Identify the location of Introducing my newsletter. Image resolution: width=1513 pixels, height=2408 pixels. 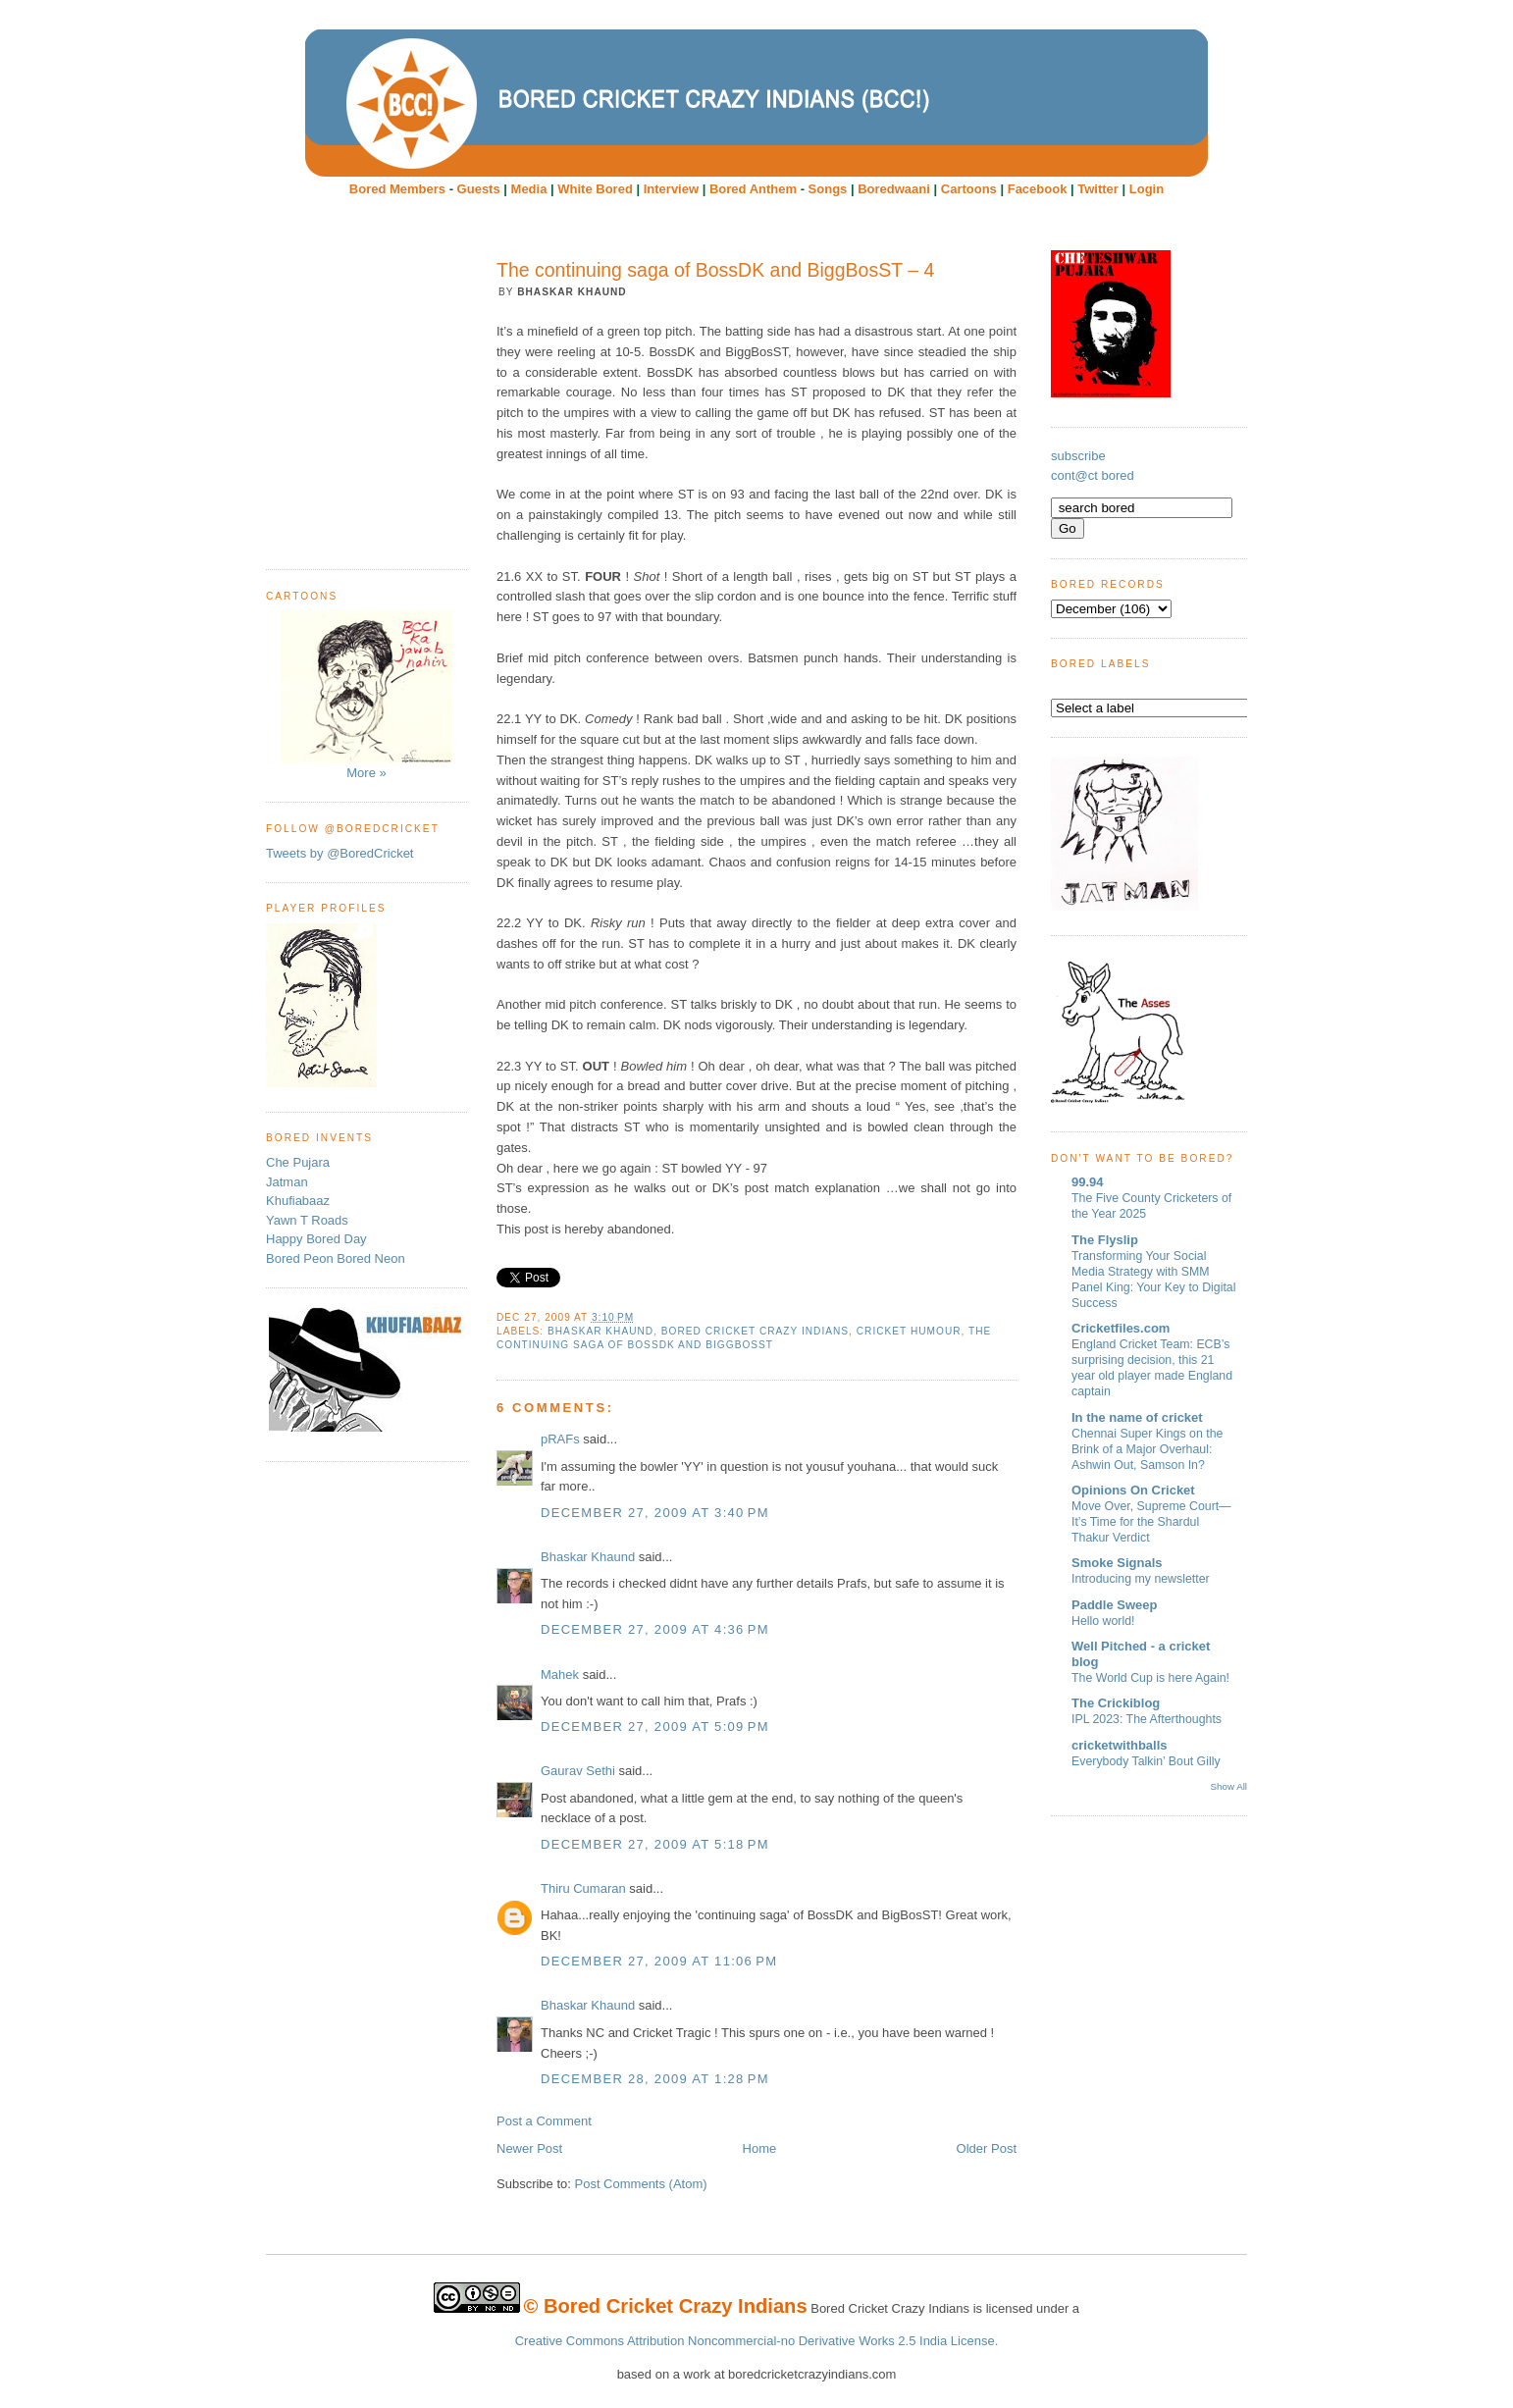
(1140, 1579).